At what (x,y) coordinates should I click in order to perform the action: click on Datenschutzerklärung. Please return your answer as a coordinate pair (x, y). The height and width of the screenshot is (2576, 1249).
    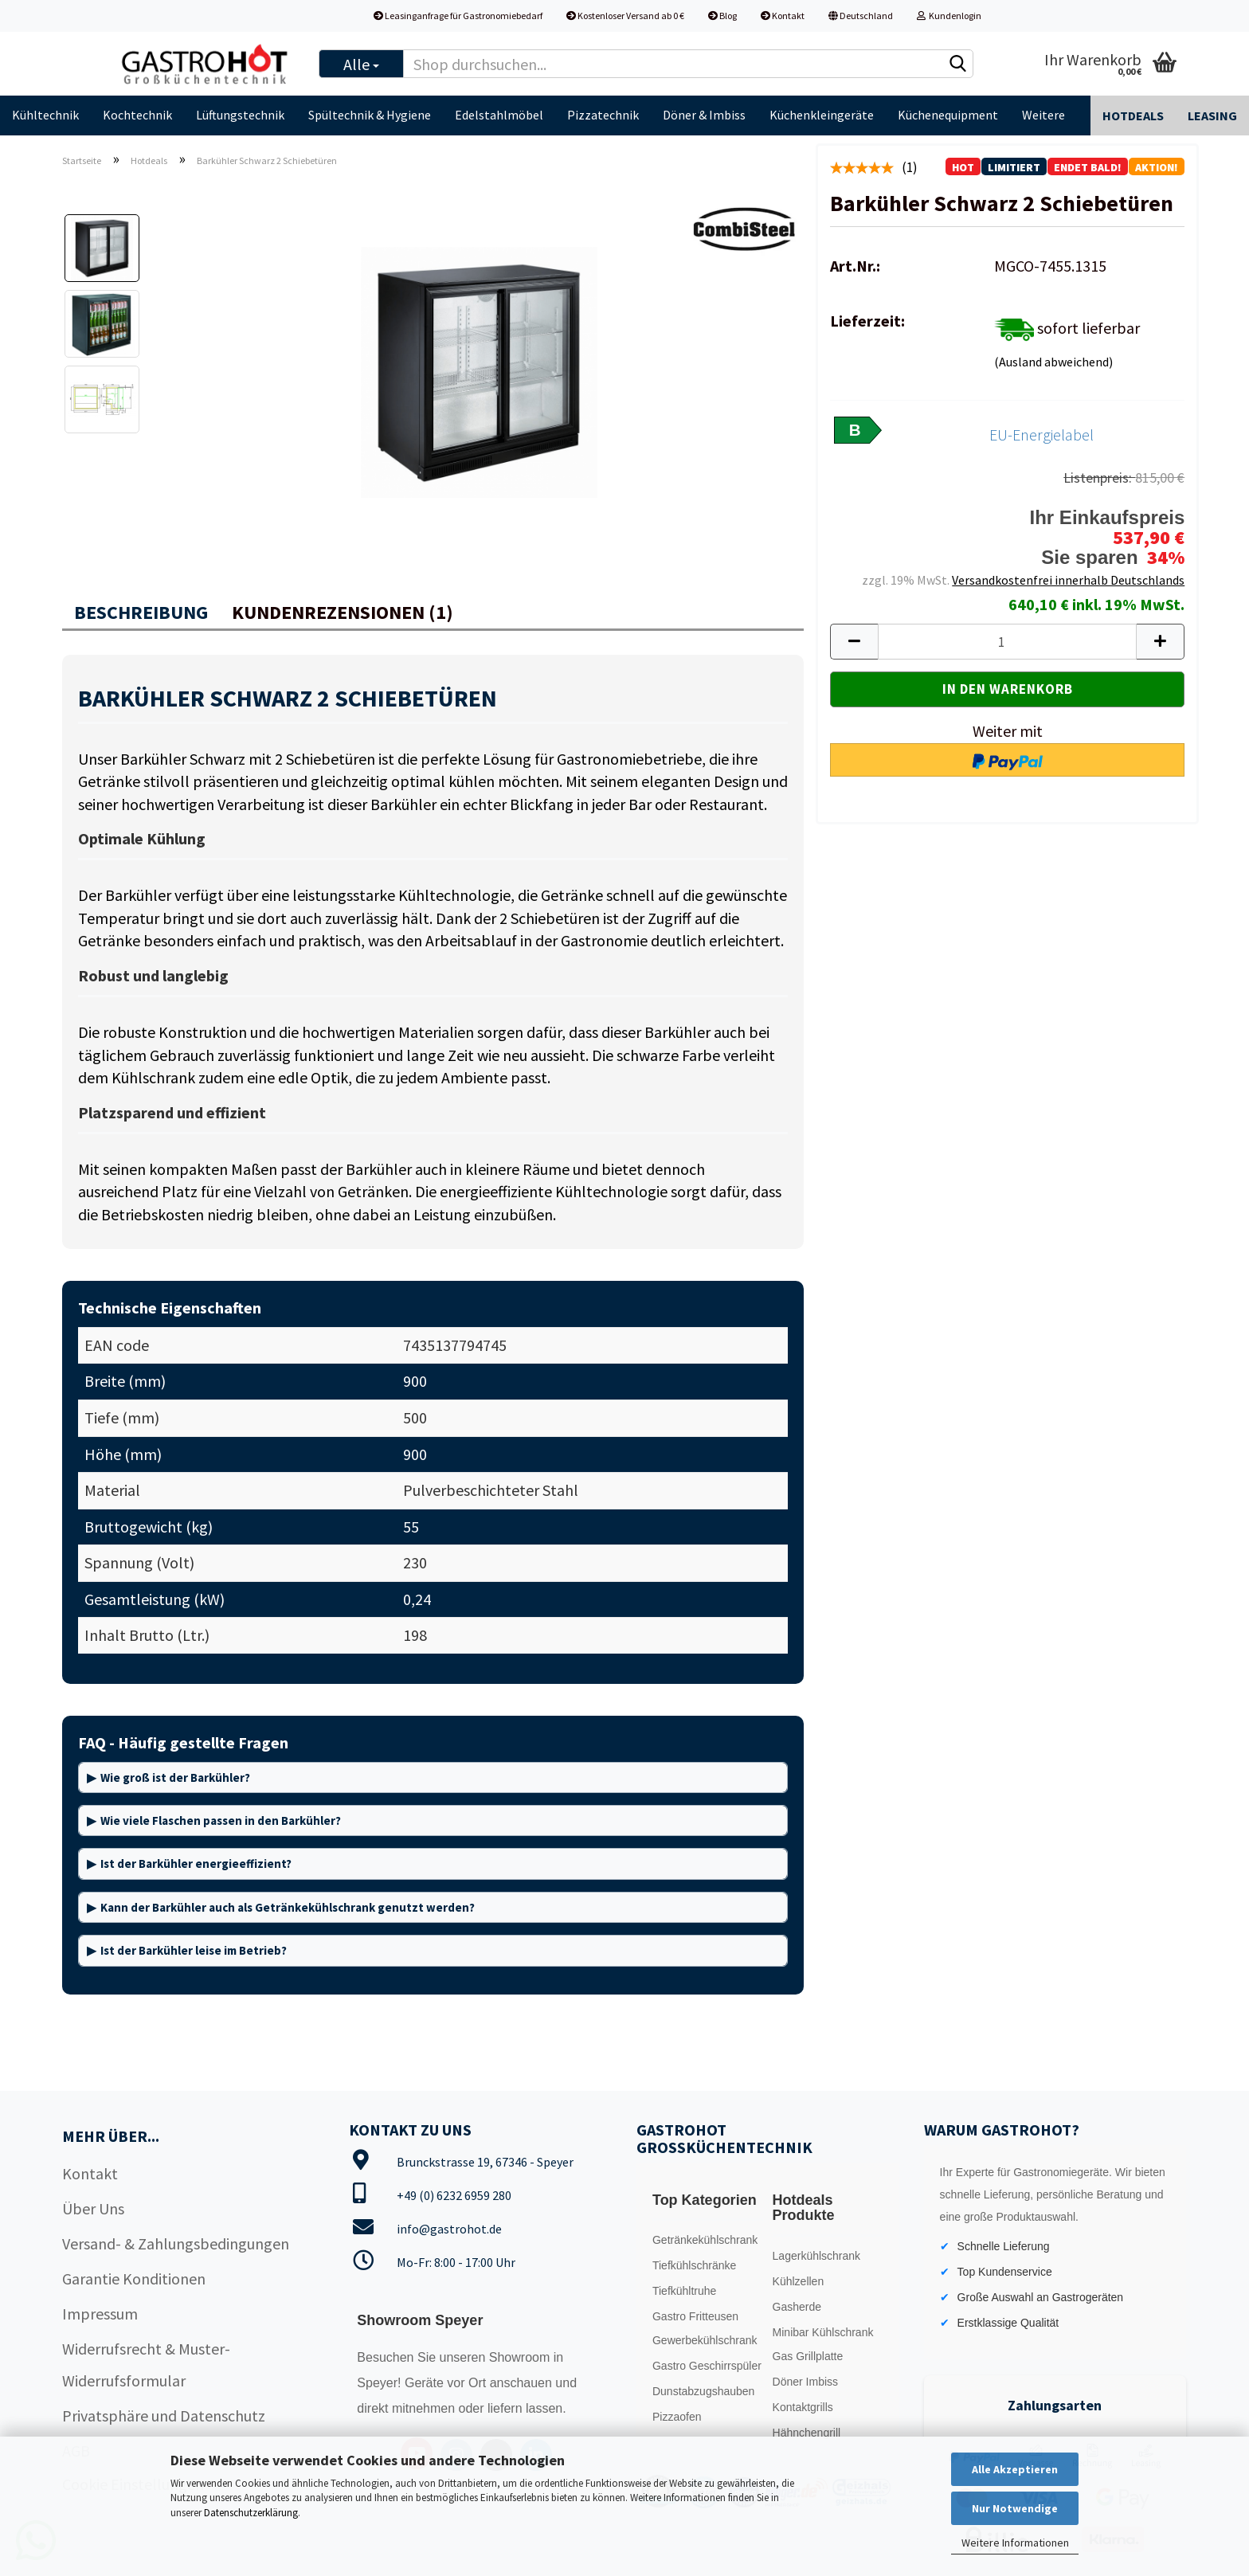
    Looking at the image, I should click on (251, 2512).